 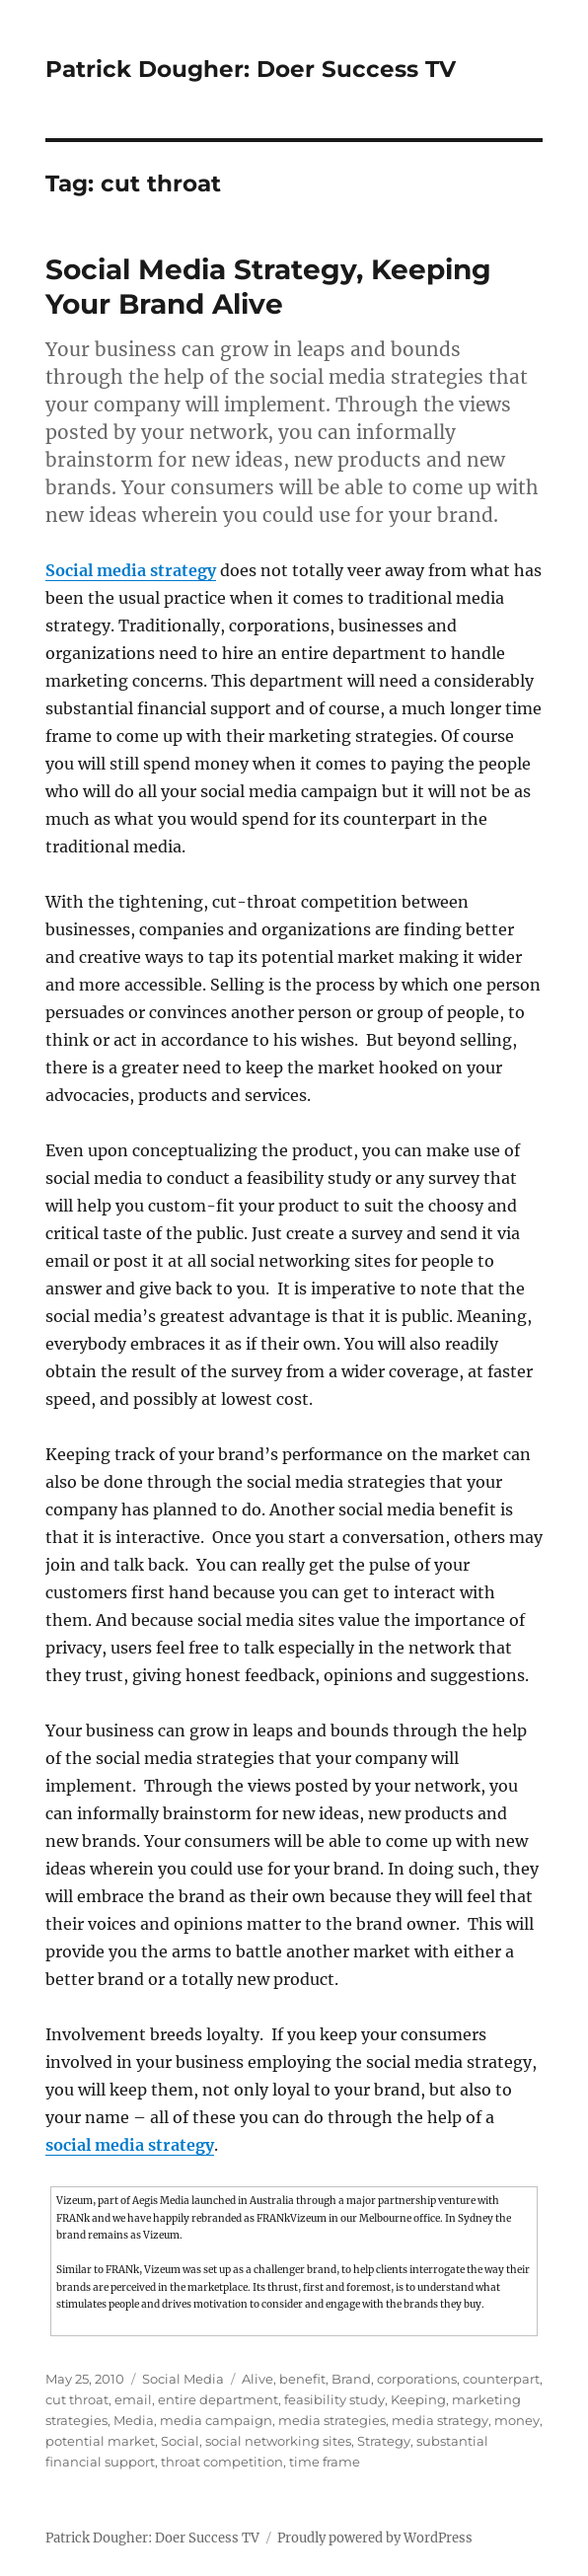 I want to click on media strategy, so click(x=440, y=2420).